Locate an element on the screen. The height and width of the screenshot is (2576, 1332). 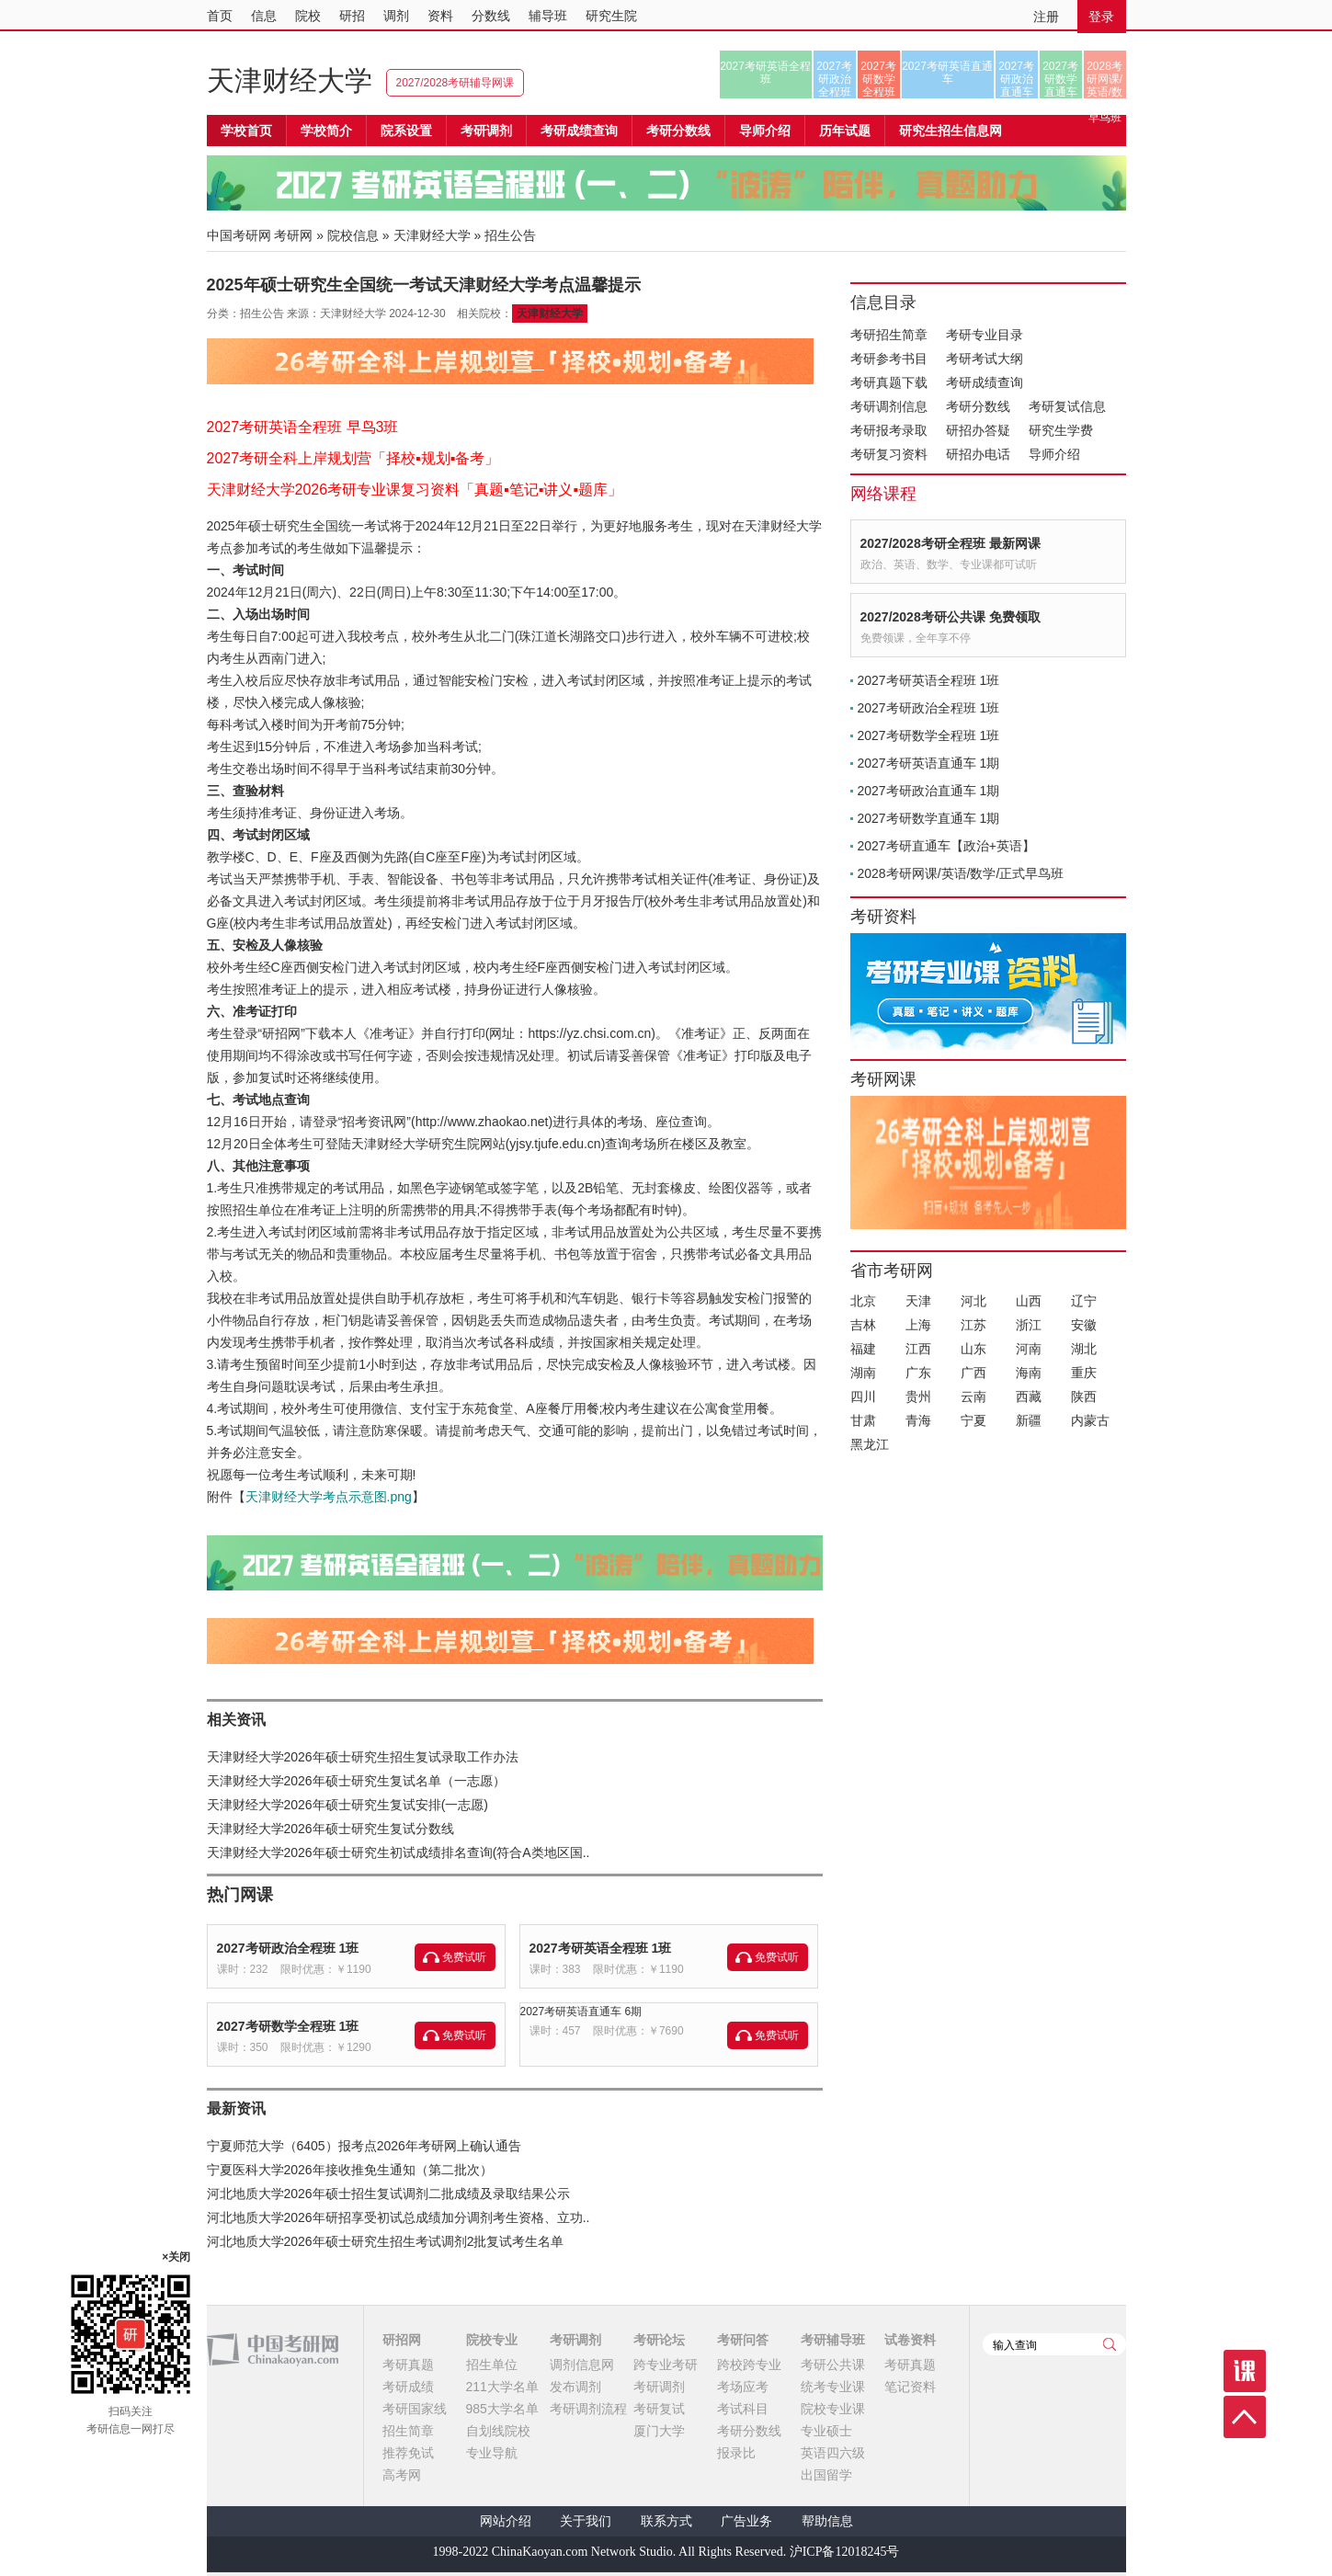
宁夏师范大学（6405）报考点2026年考研网上确认通告 is located at coordinates (364, 2145).